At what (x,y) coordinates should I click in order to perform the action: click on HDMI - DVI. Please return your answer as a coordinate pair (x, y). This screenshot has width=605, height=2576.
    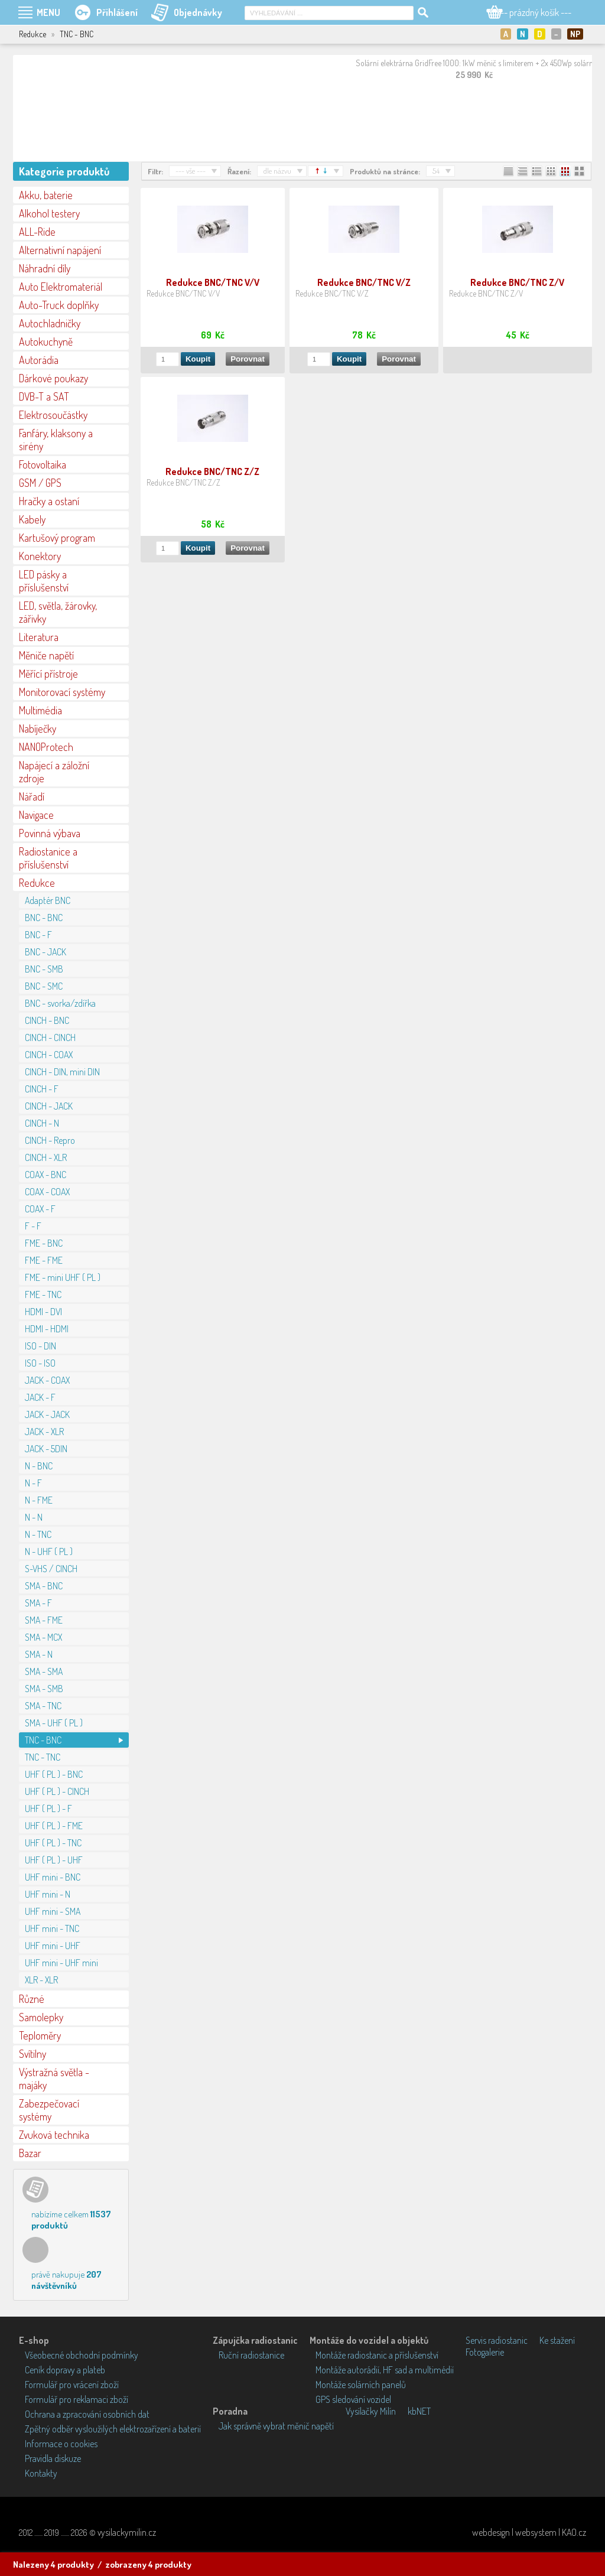
    Looking at the image, I should click on (43, 1312).